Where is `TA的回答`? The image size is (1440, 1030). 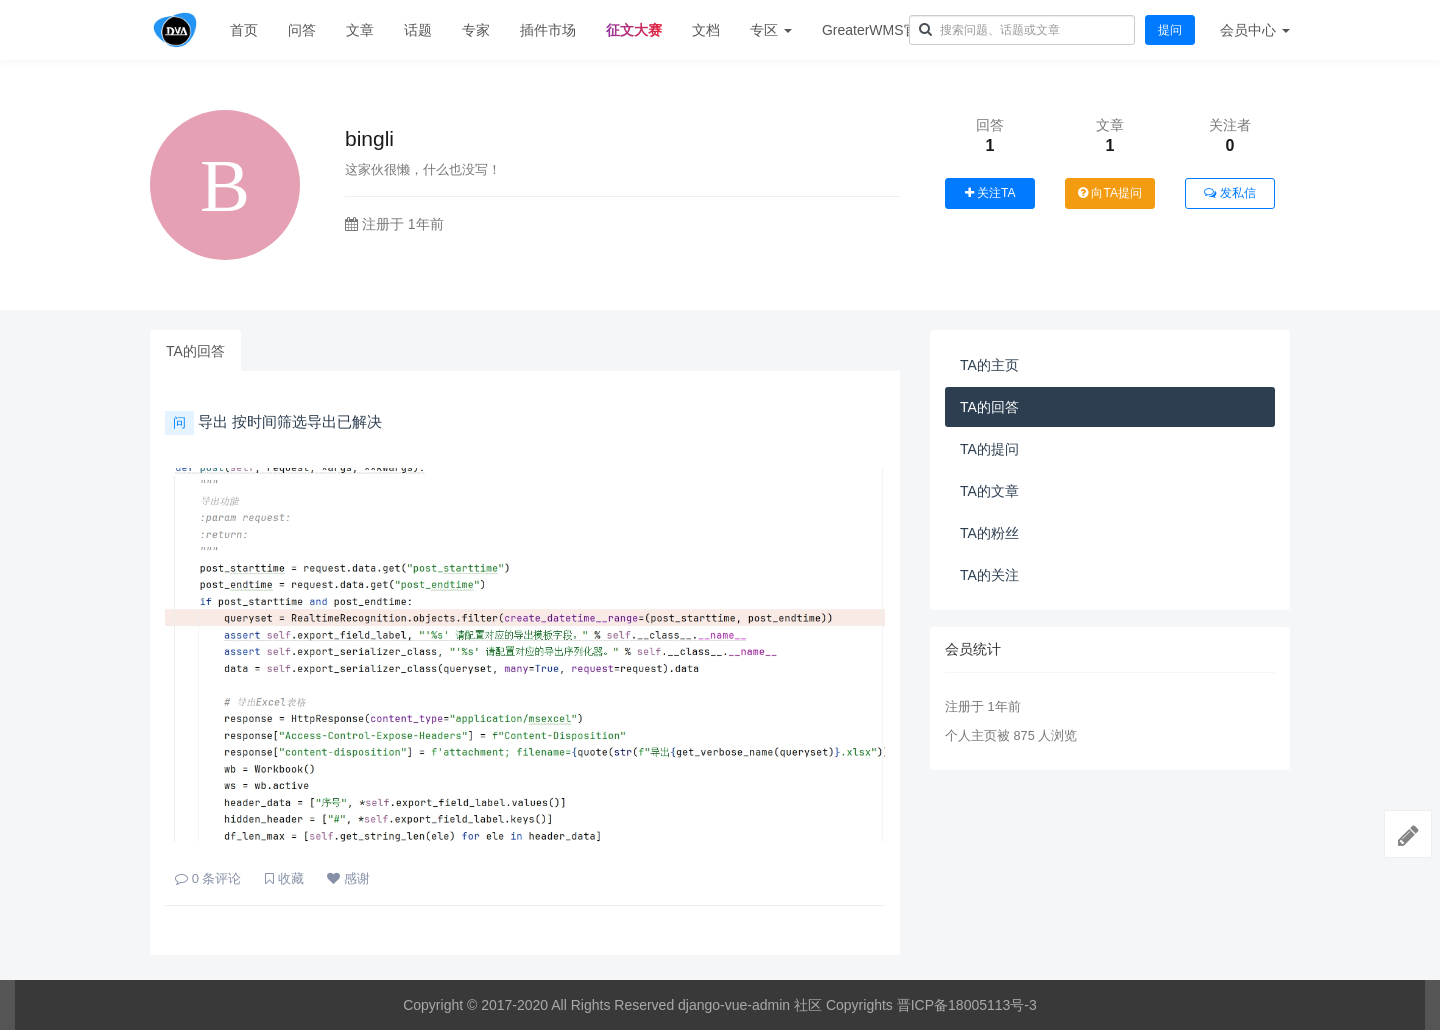 TA的回答 is located at coordinates (195, 351).